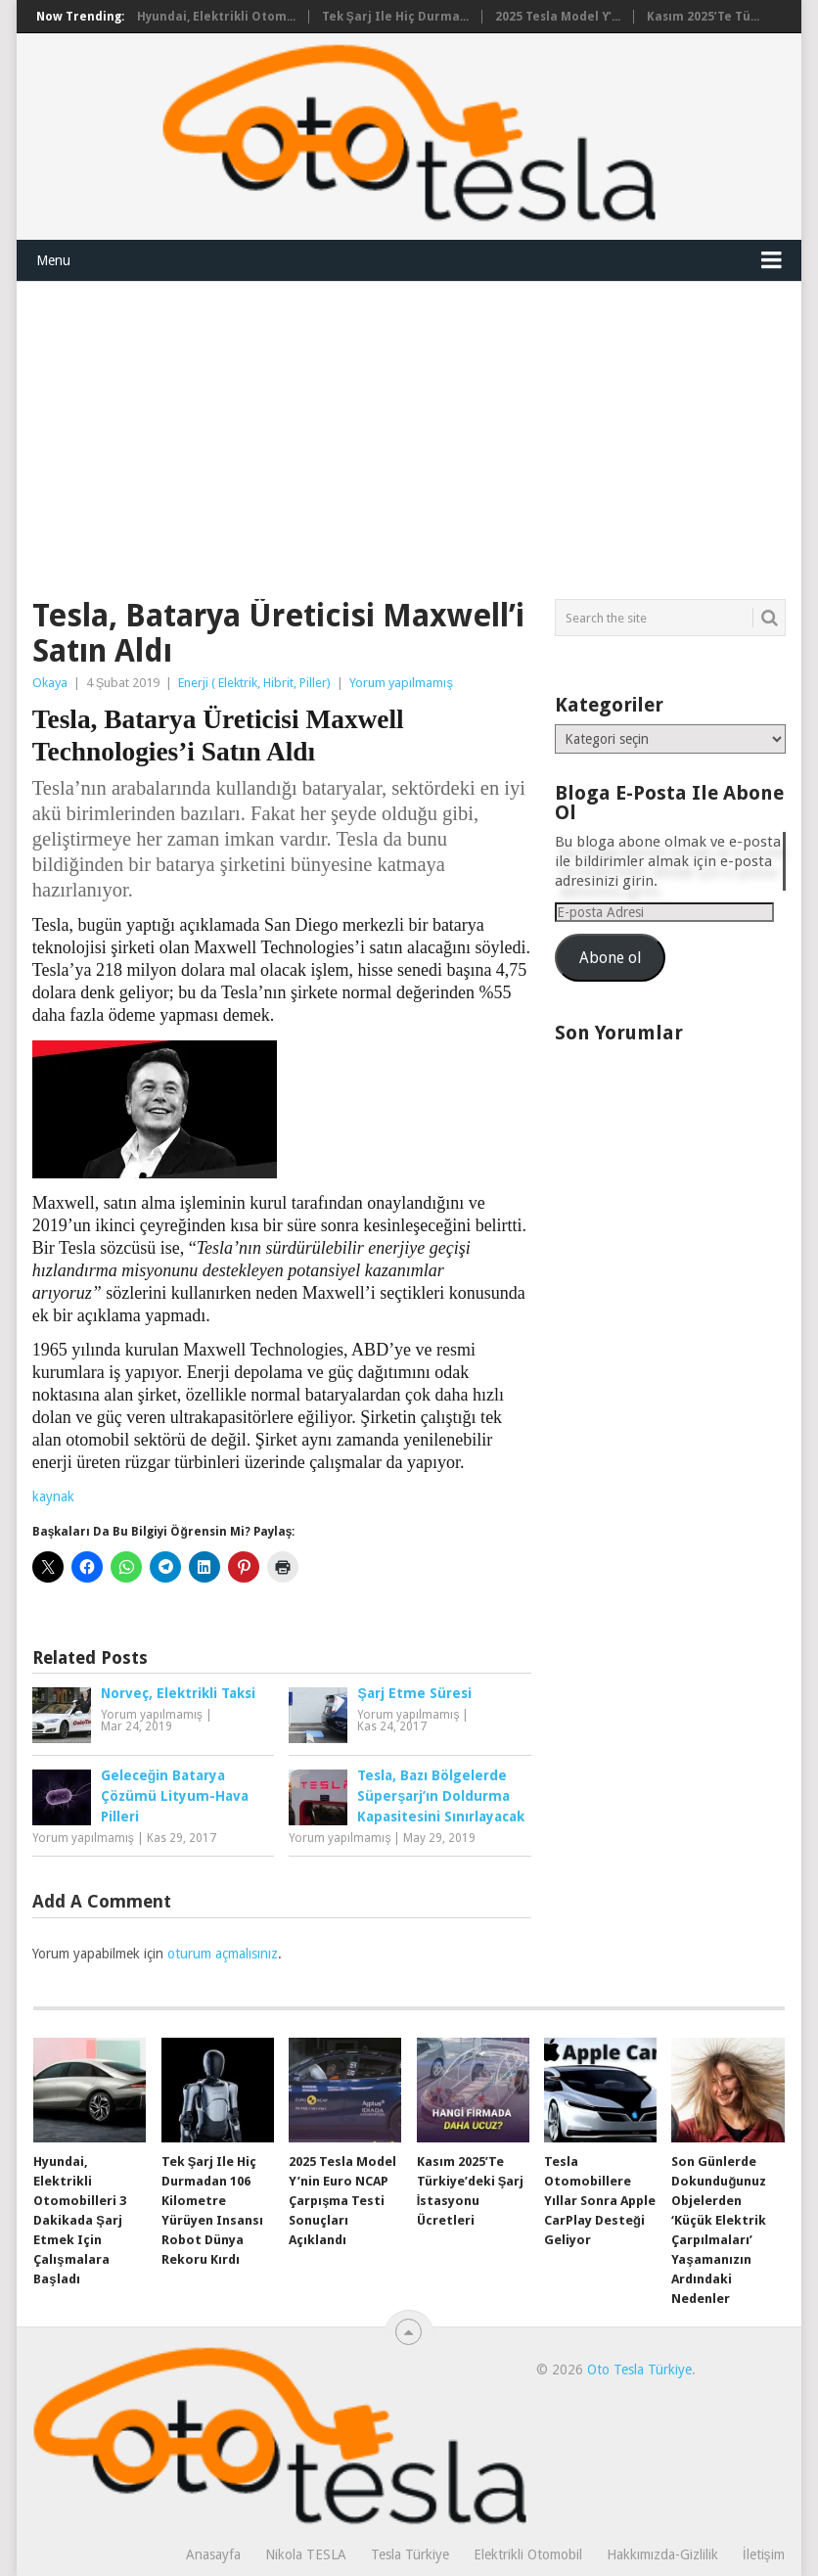  I want to click on [Advertisement], so click(409, 429).